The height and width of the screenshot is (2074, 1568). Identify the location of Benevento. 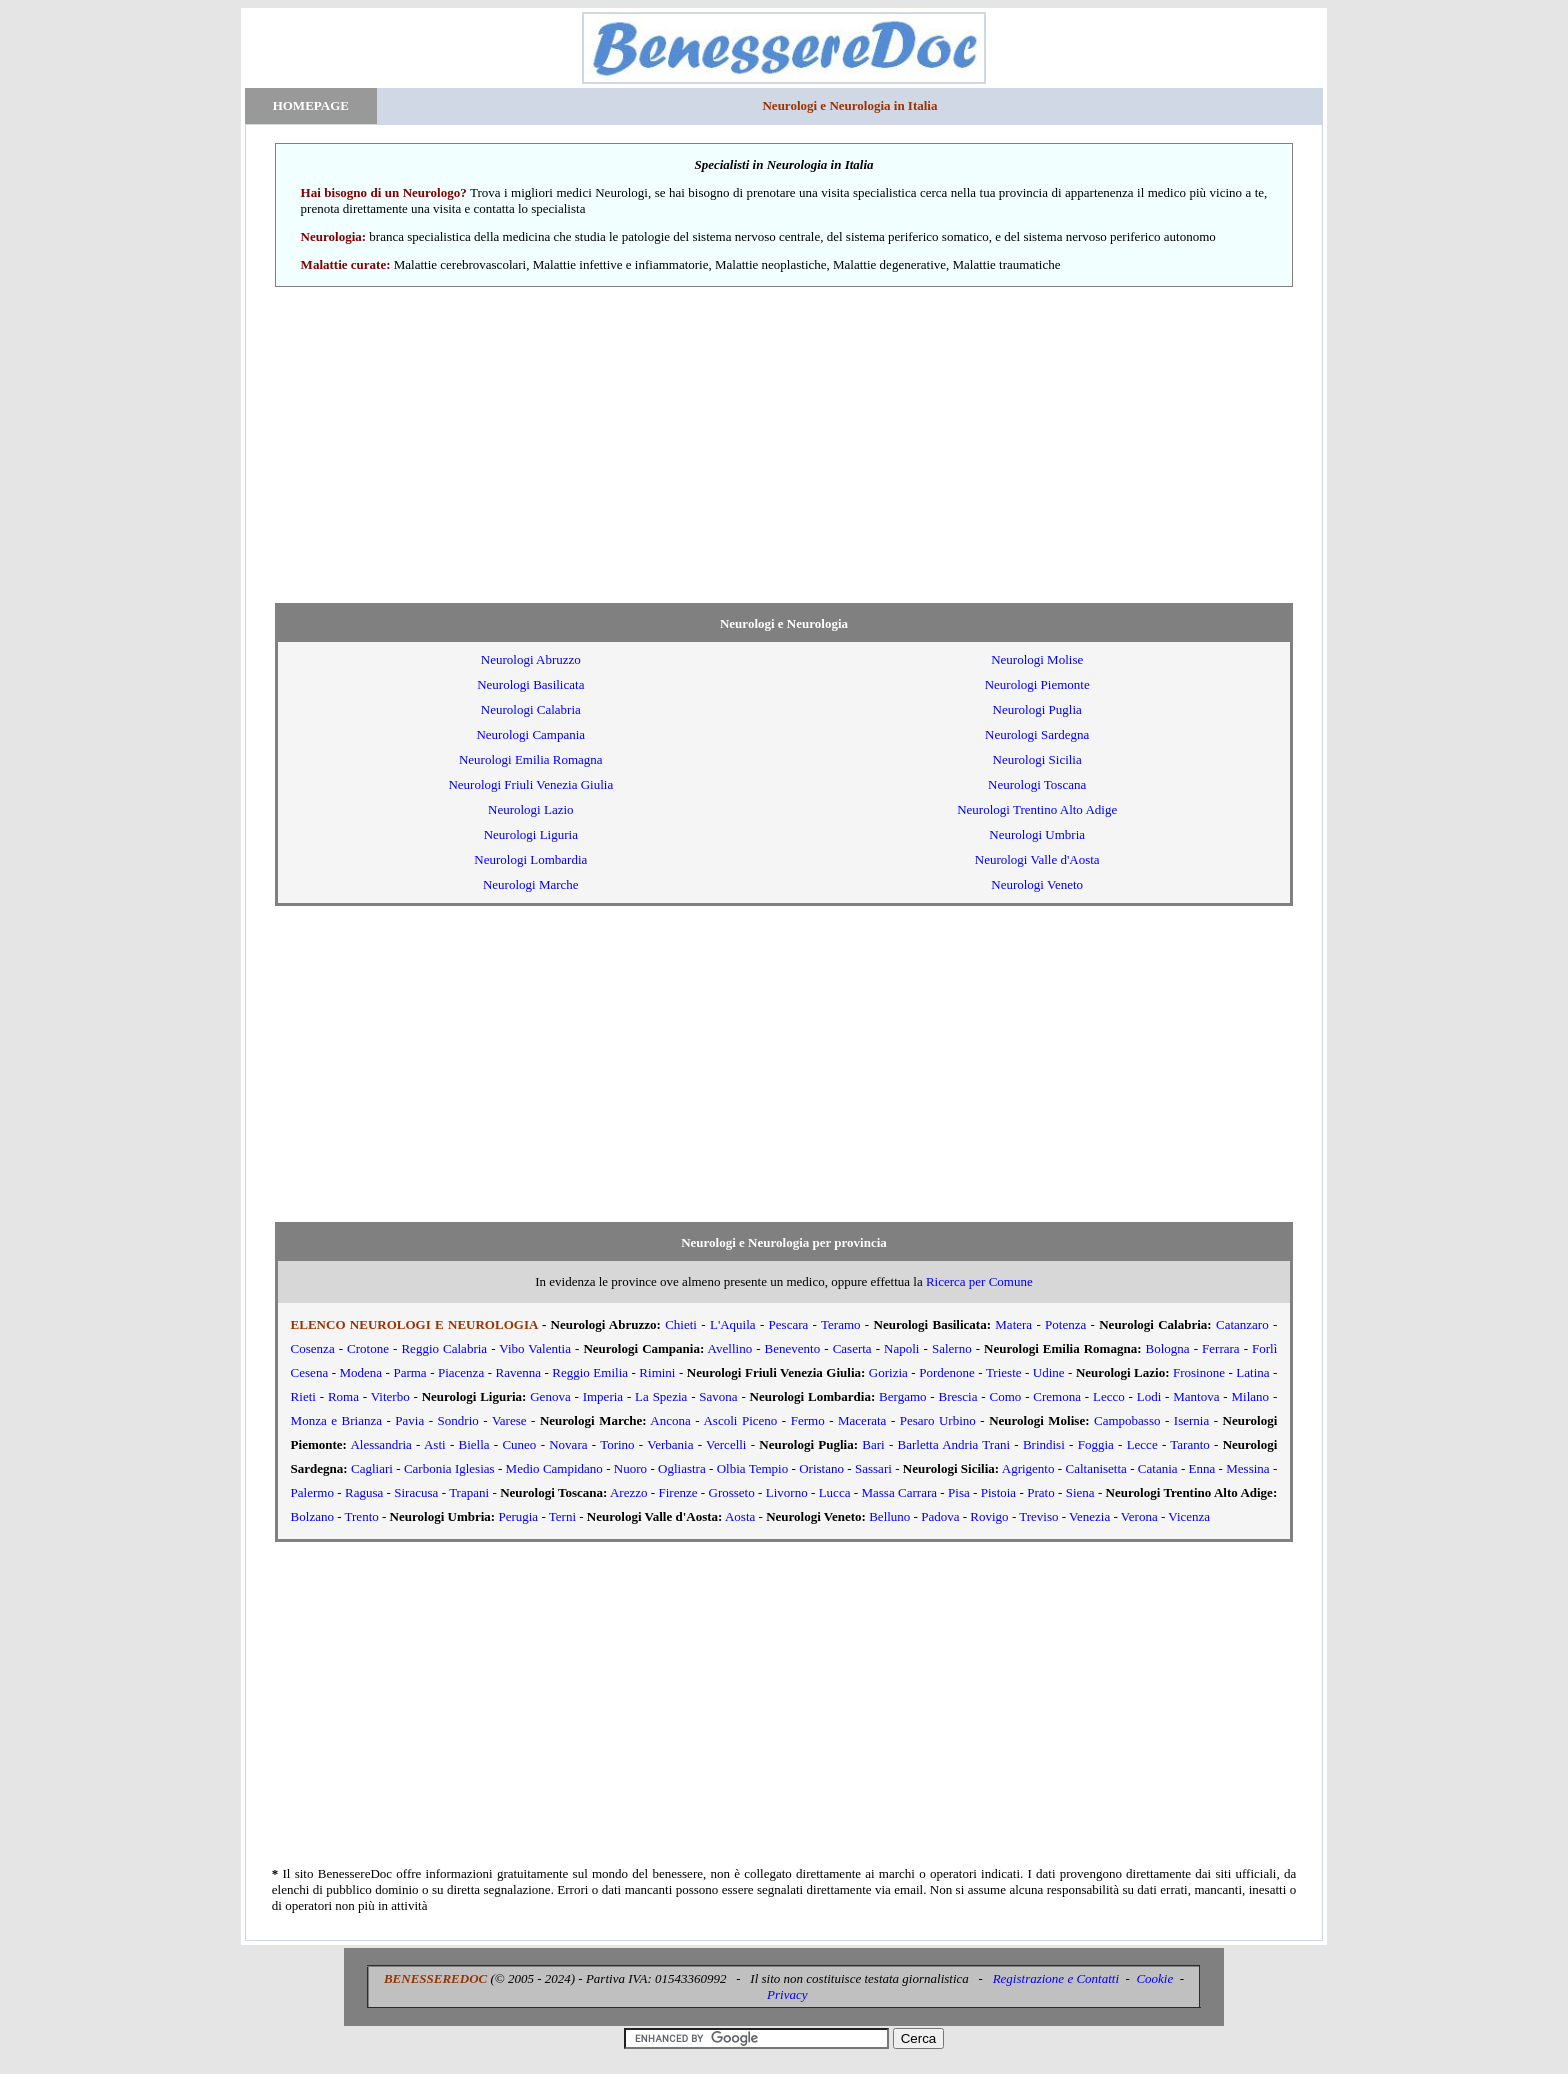
(793, 1348).